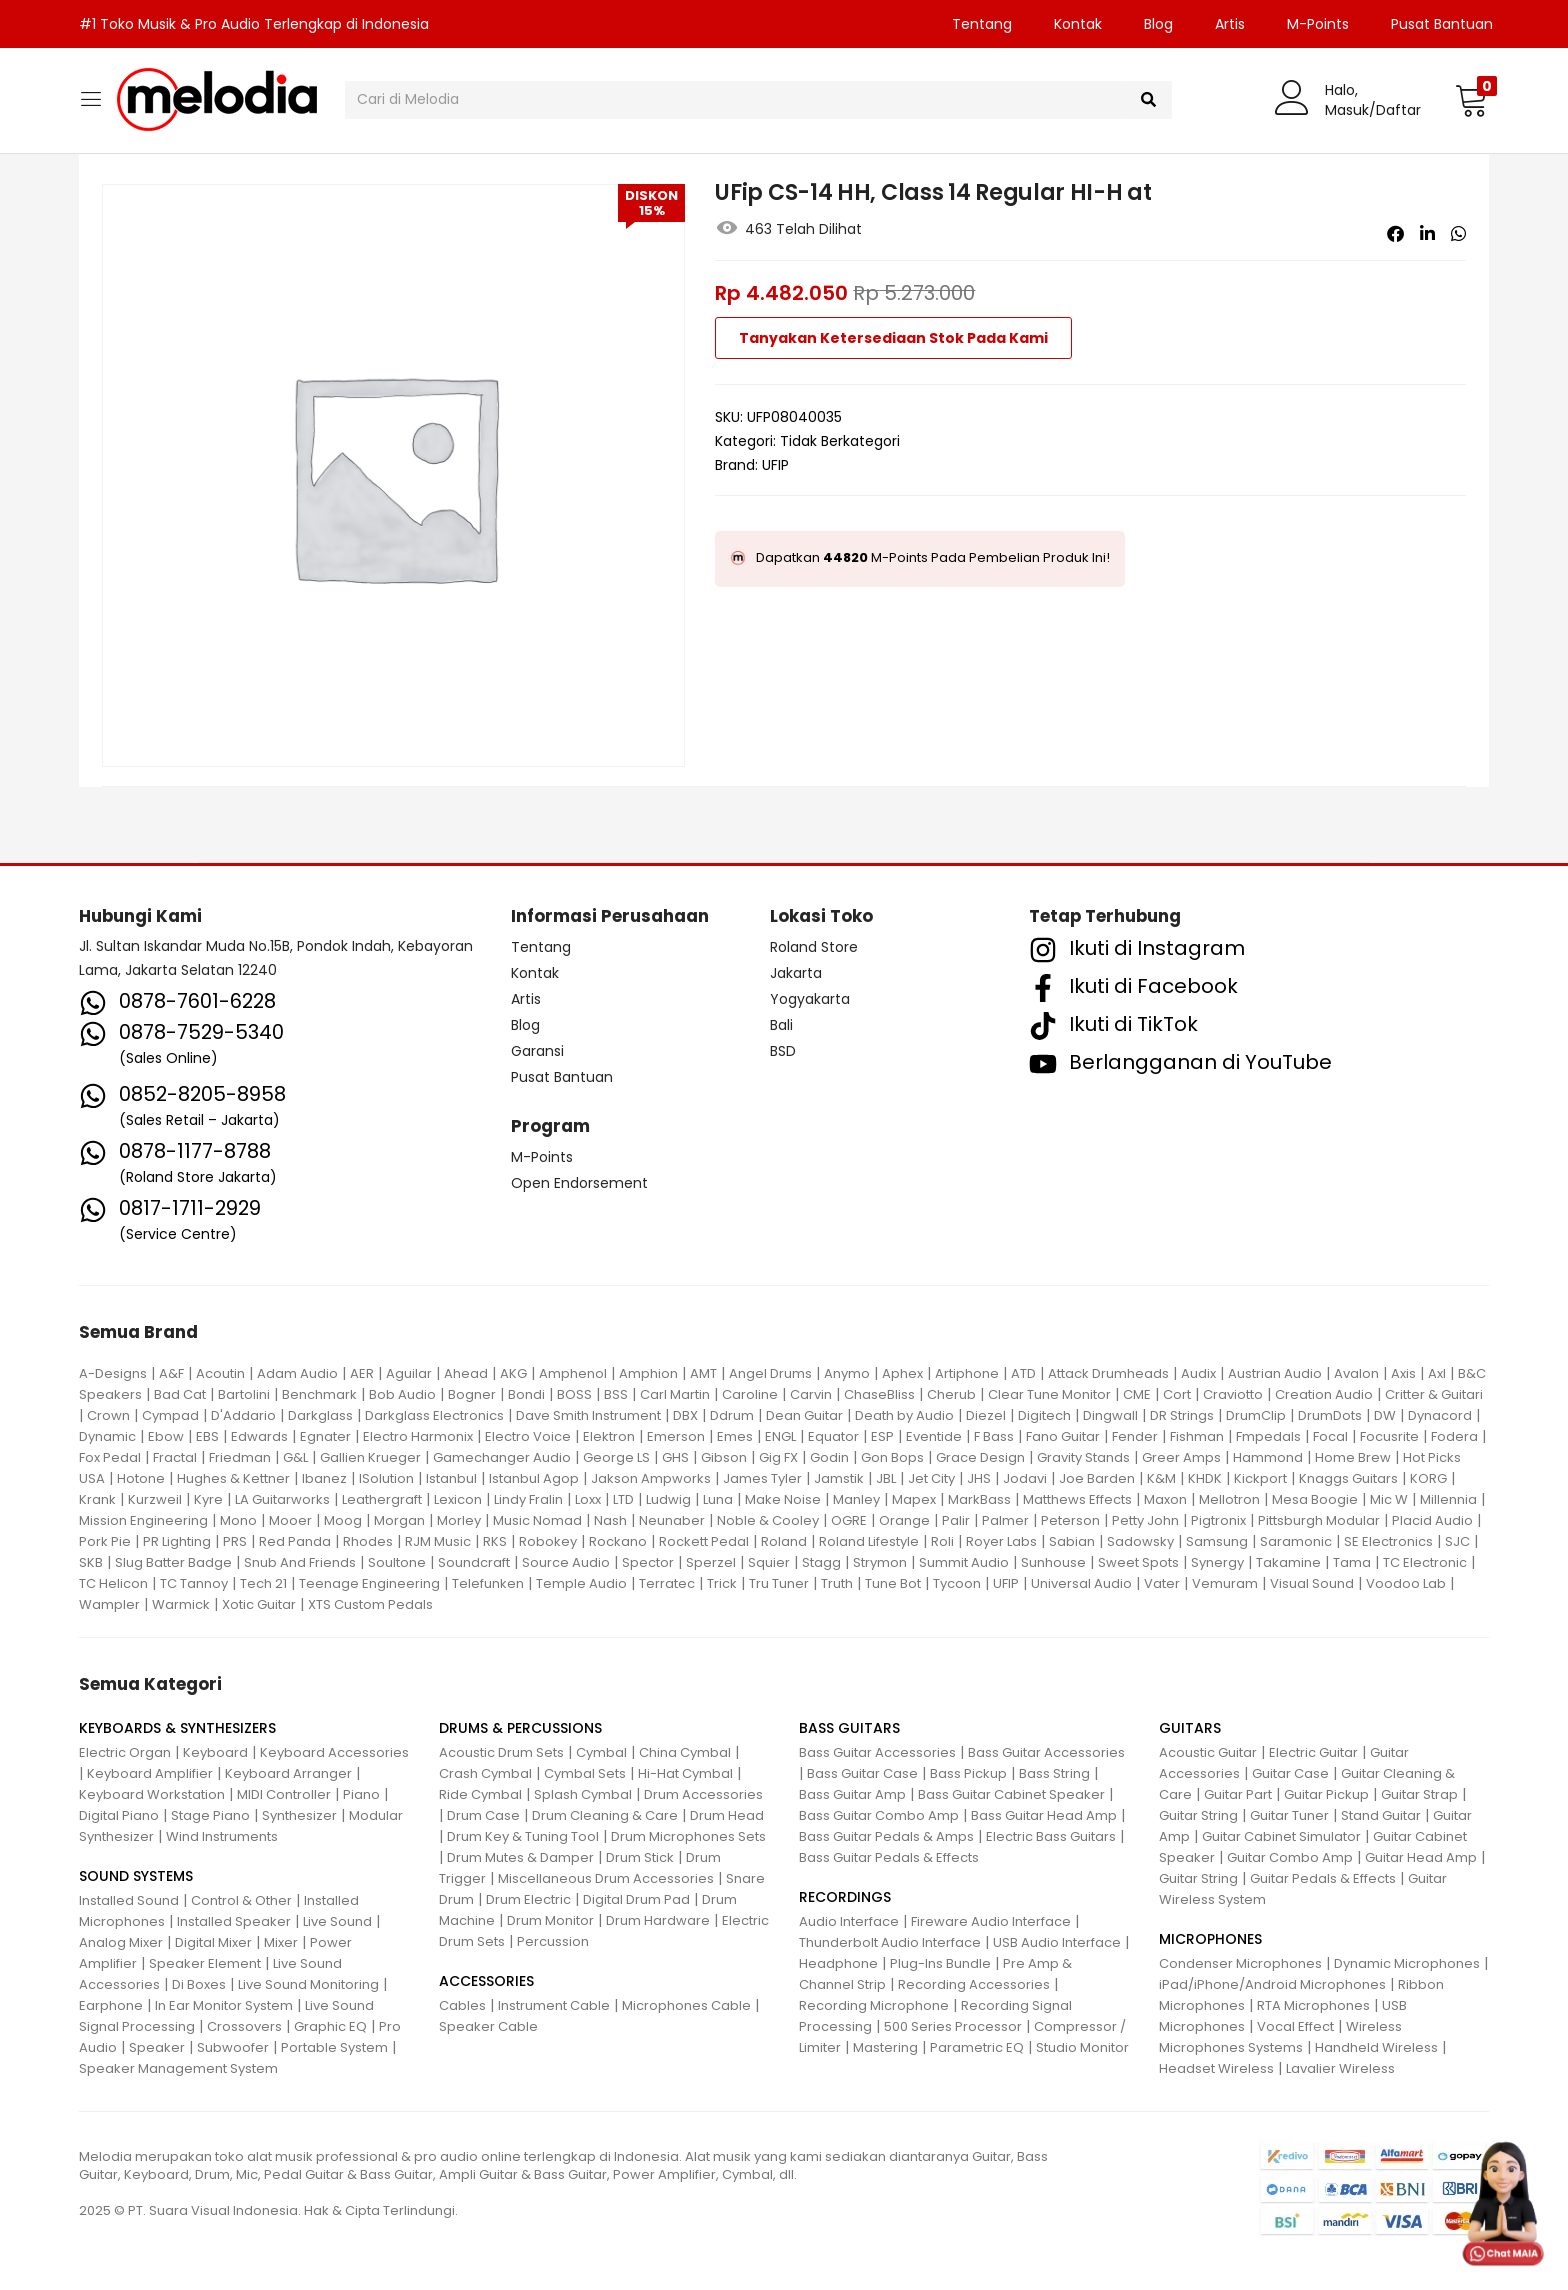 Image resolution: width=1568 pixels, height=2290 pixels. I want to click on DR Strings, so click(1182, 1415).